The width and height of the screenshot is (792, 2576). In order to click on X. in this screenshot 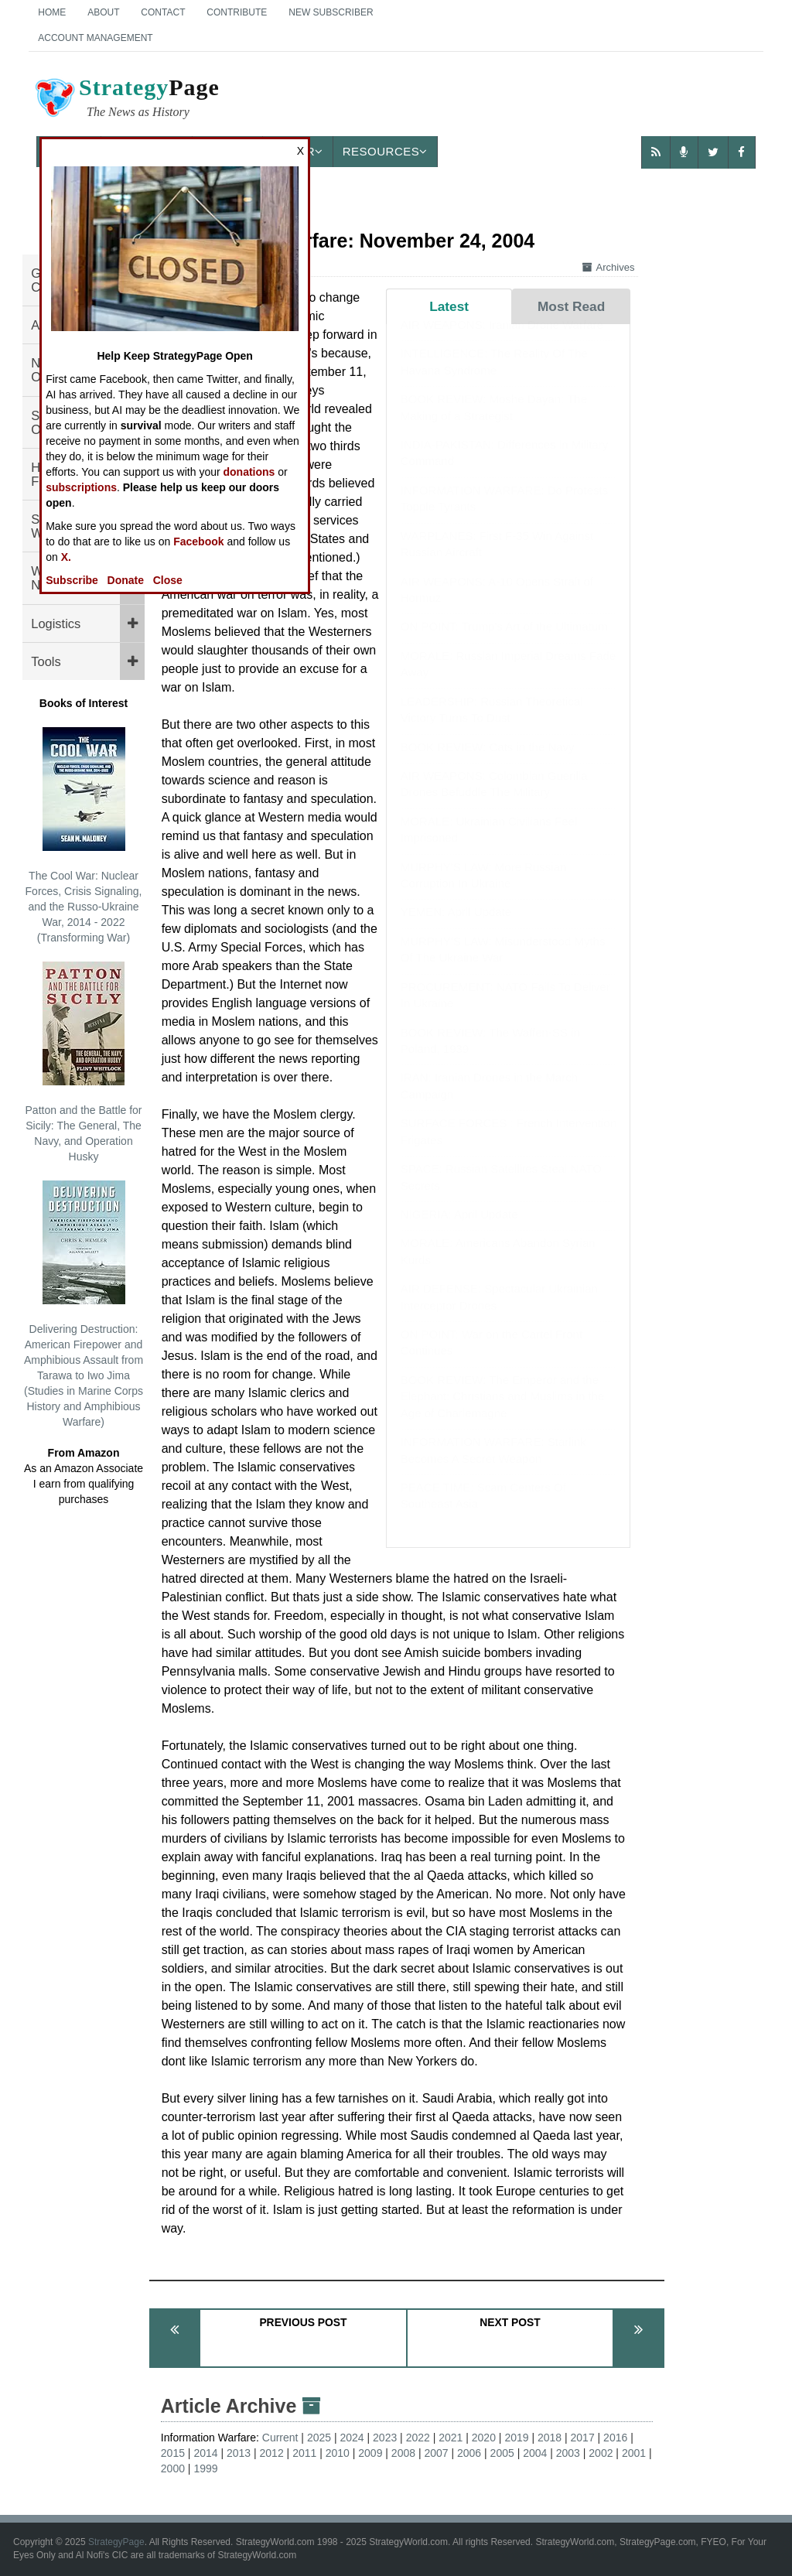, I will do `click(66, 557)`.